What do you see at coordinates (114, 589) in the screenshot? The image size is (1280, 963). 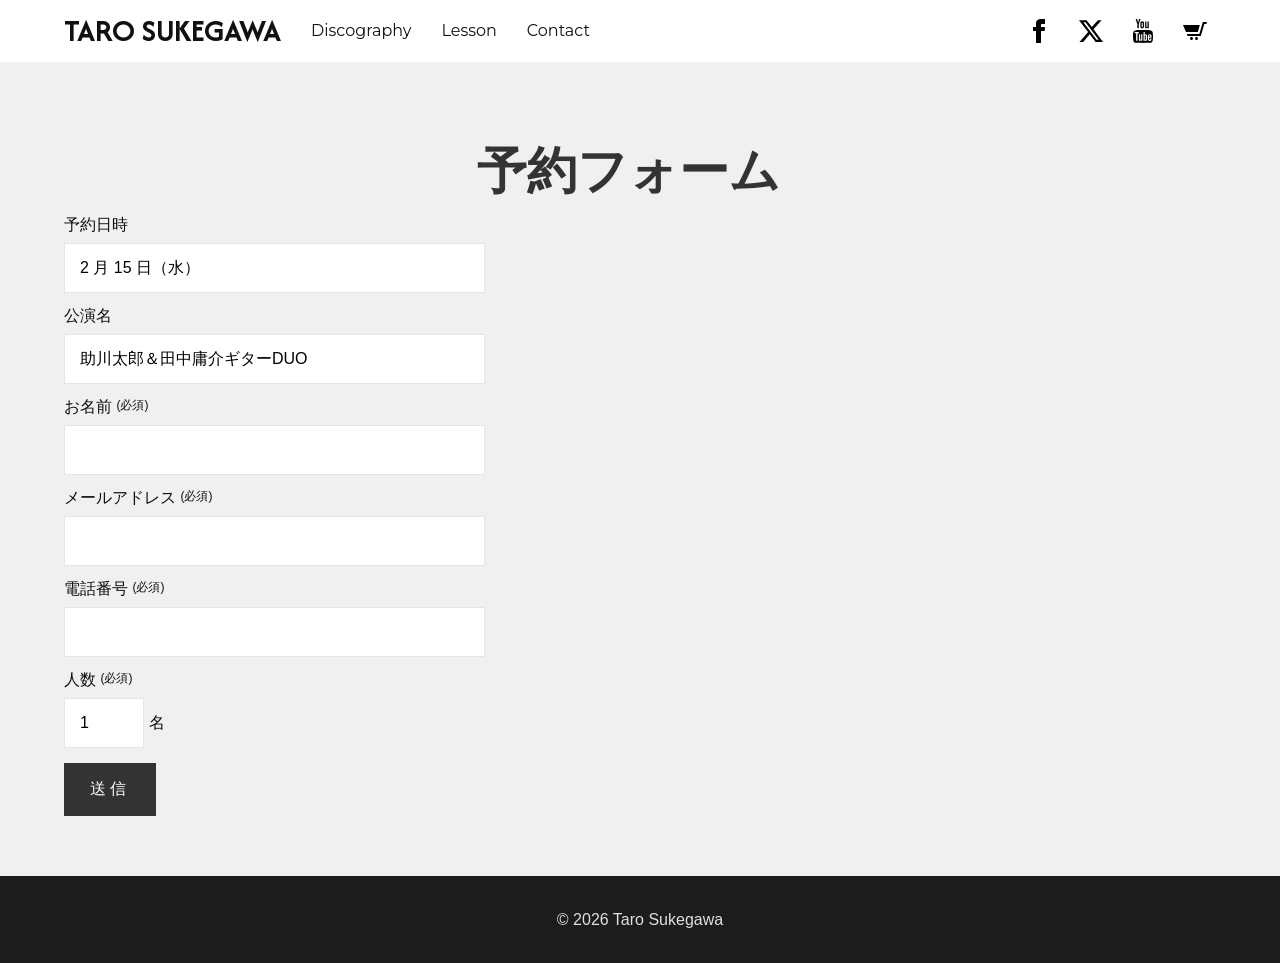 I see `電話番号` at bounding box center [114, 589].